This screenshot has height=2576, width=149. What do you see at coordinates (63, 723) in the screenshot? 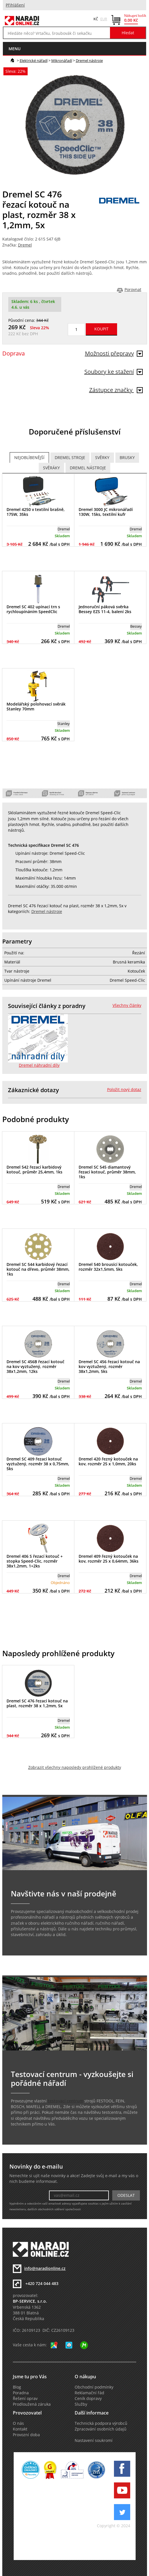
I see `Stanley` at bounding box center [63, 723].